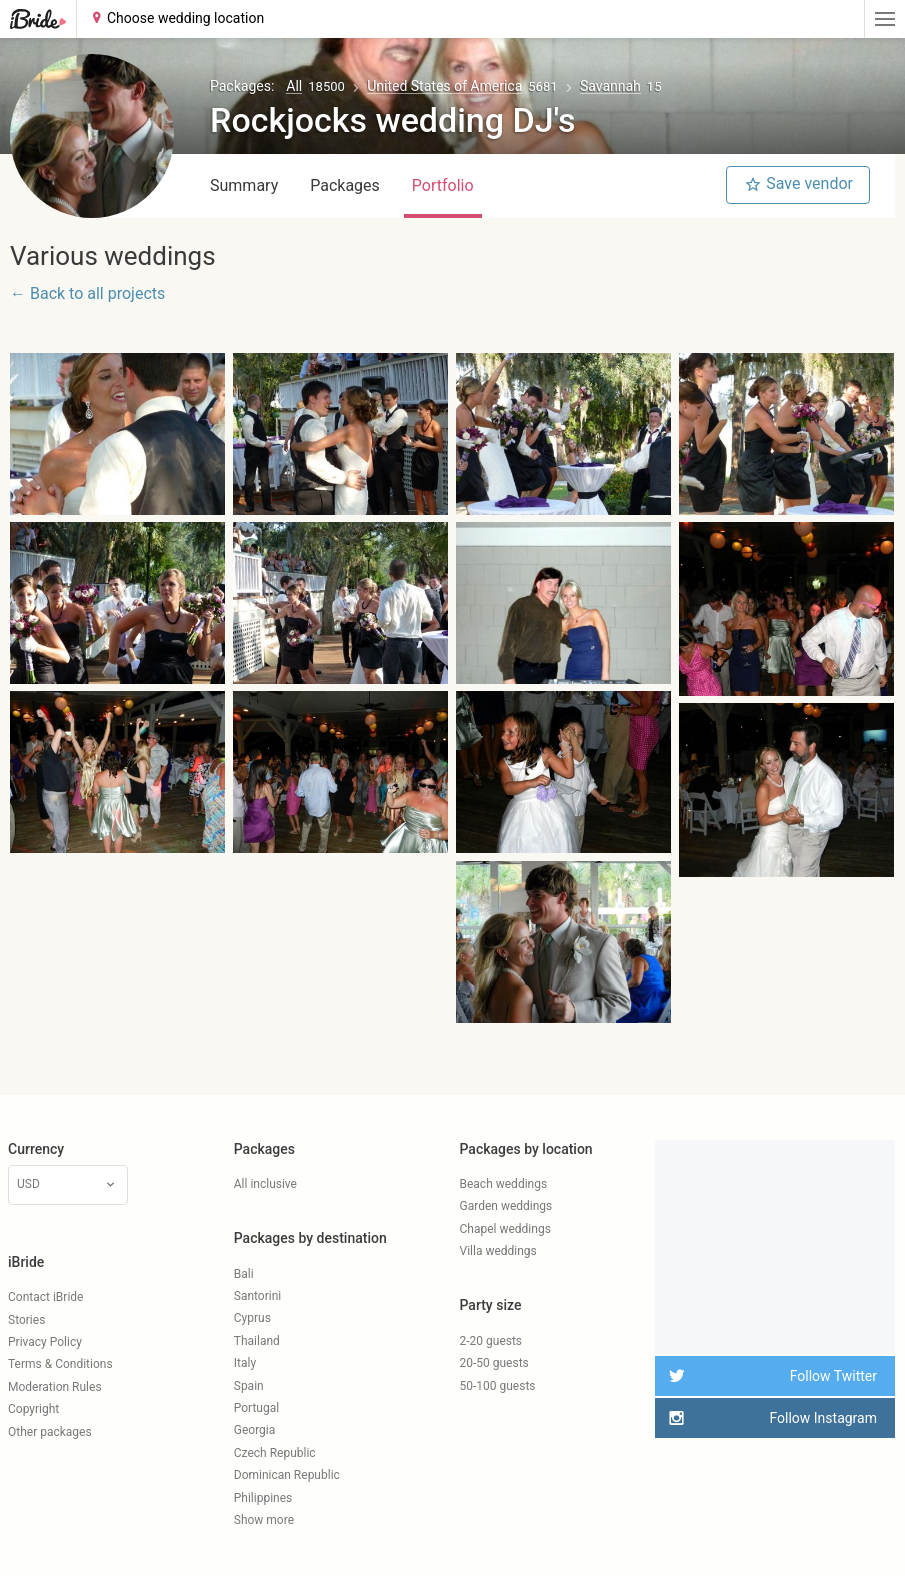 This screenshot has width=905, height=1576. I want to click on Terms & Conditions, so click(60, 1364).